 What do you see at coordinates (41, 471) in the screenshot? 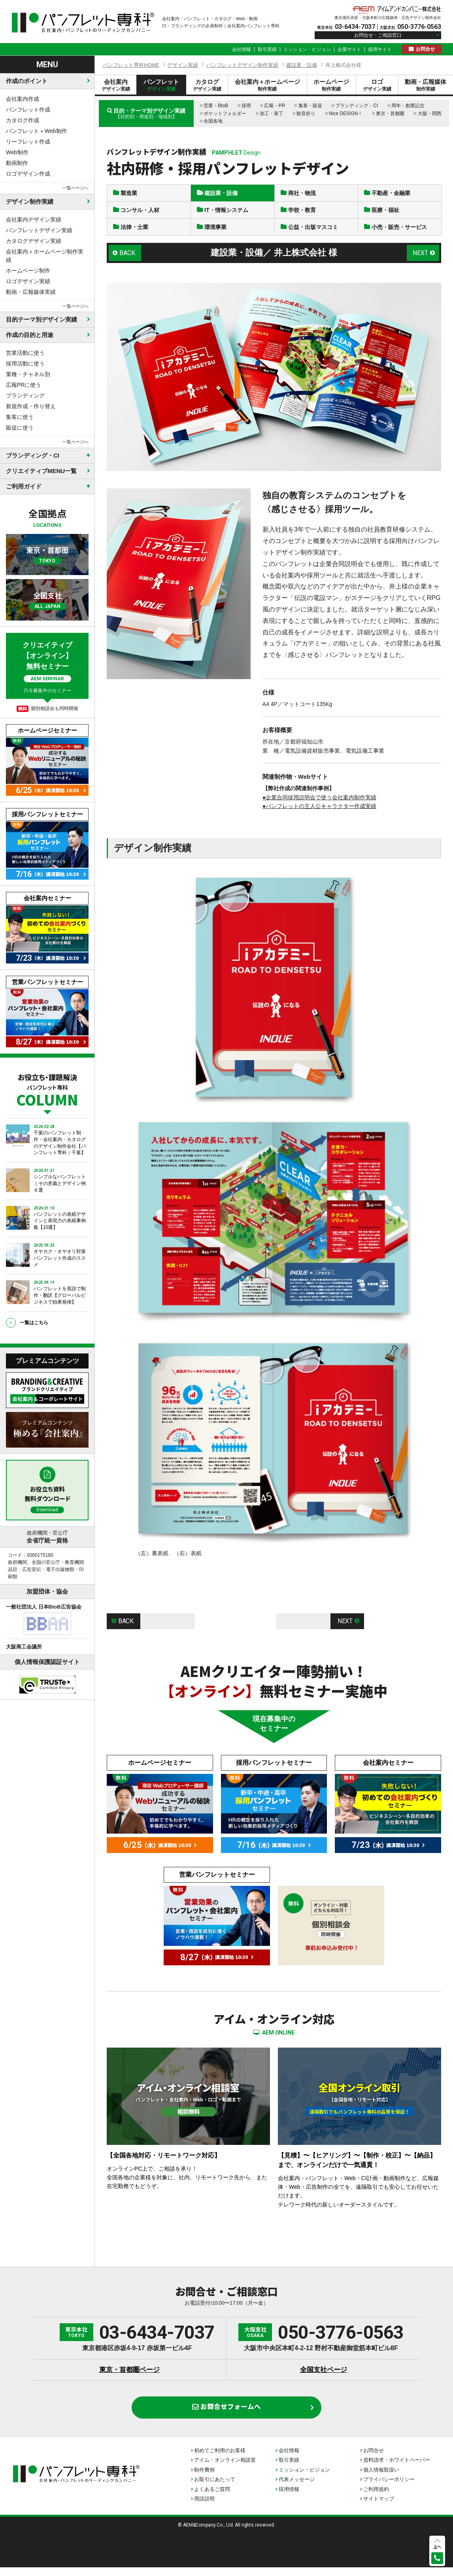
I see `クリエイティブMENU一覧` at bounding box center [41, 471].